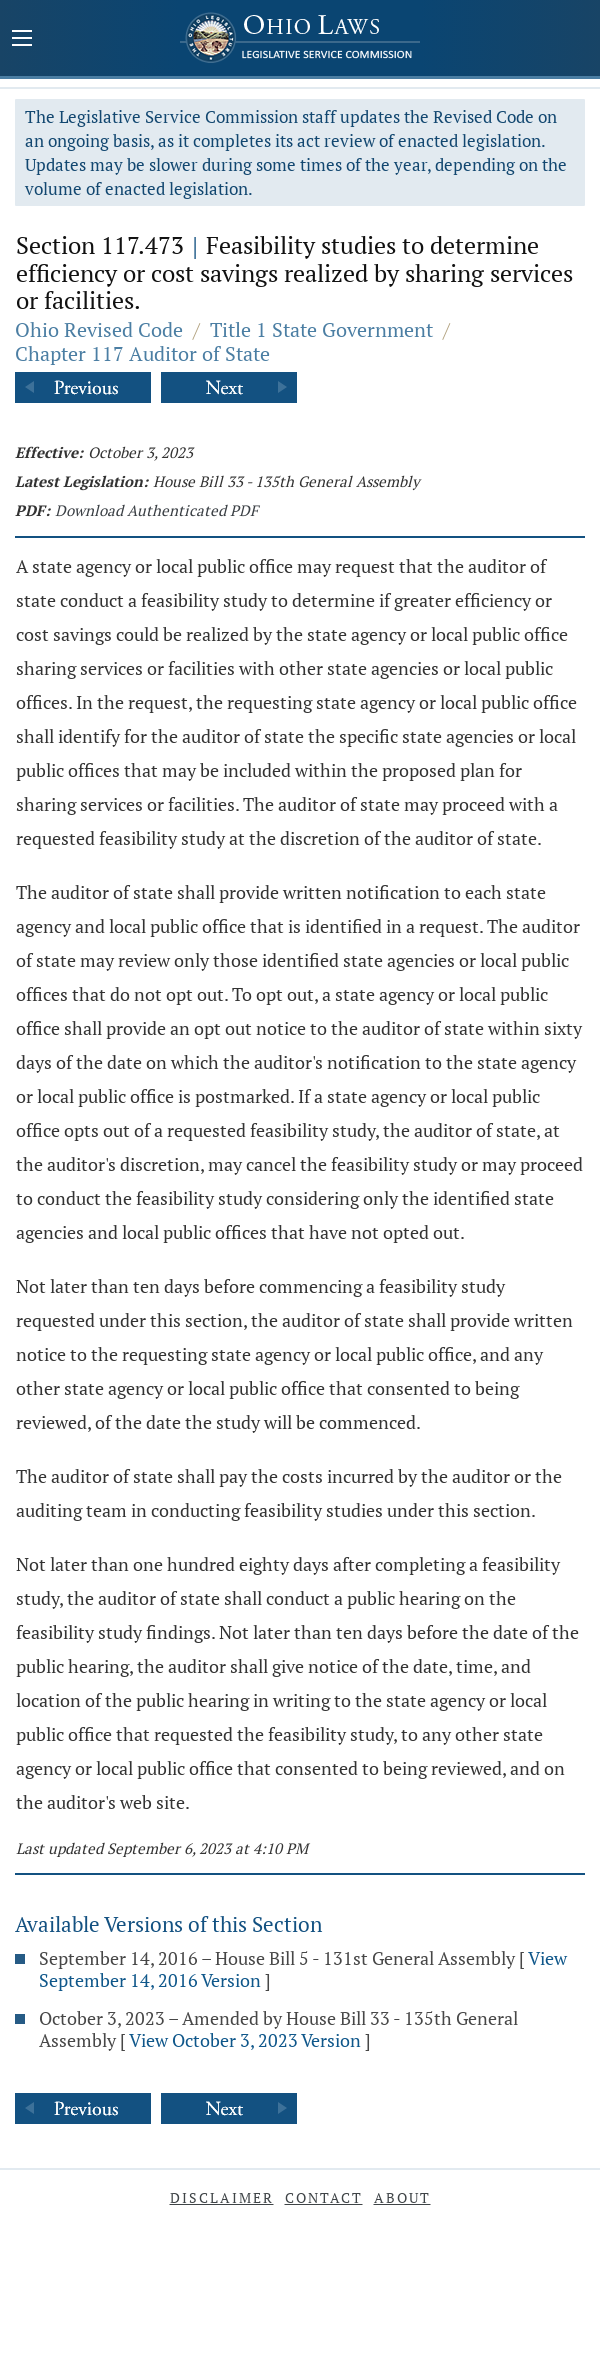  What do you see at coordinates (99, 329) in the screenshot?
I see `Ohio Revised Code` at bounding box center [99, 329].